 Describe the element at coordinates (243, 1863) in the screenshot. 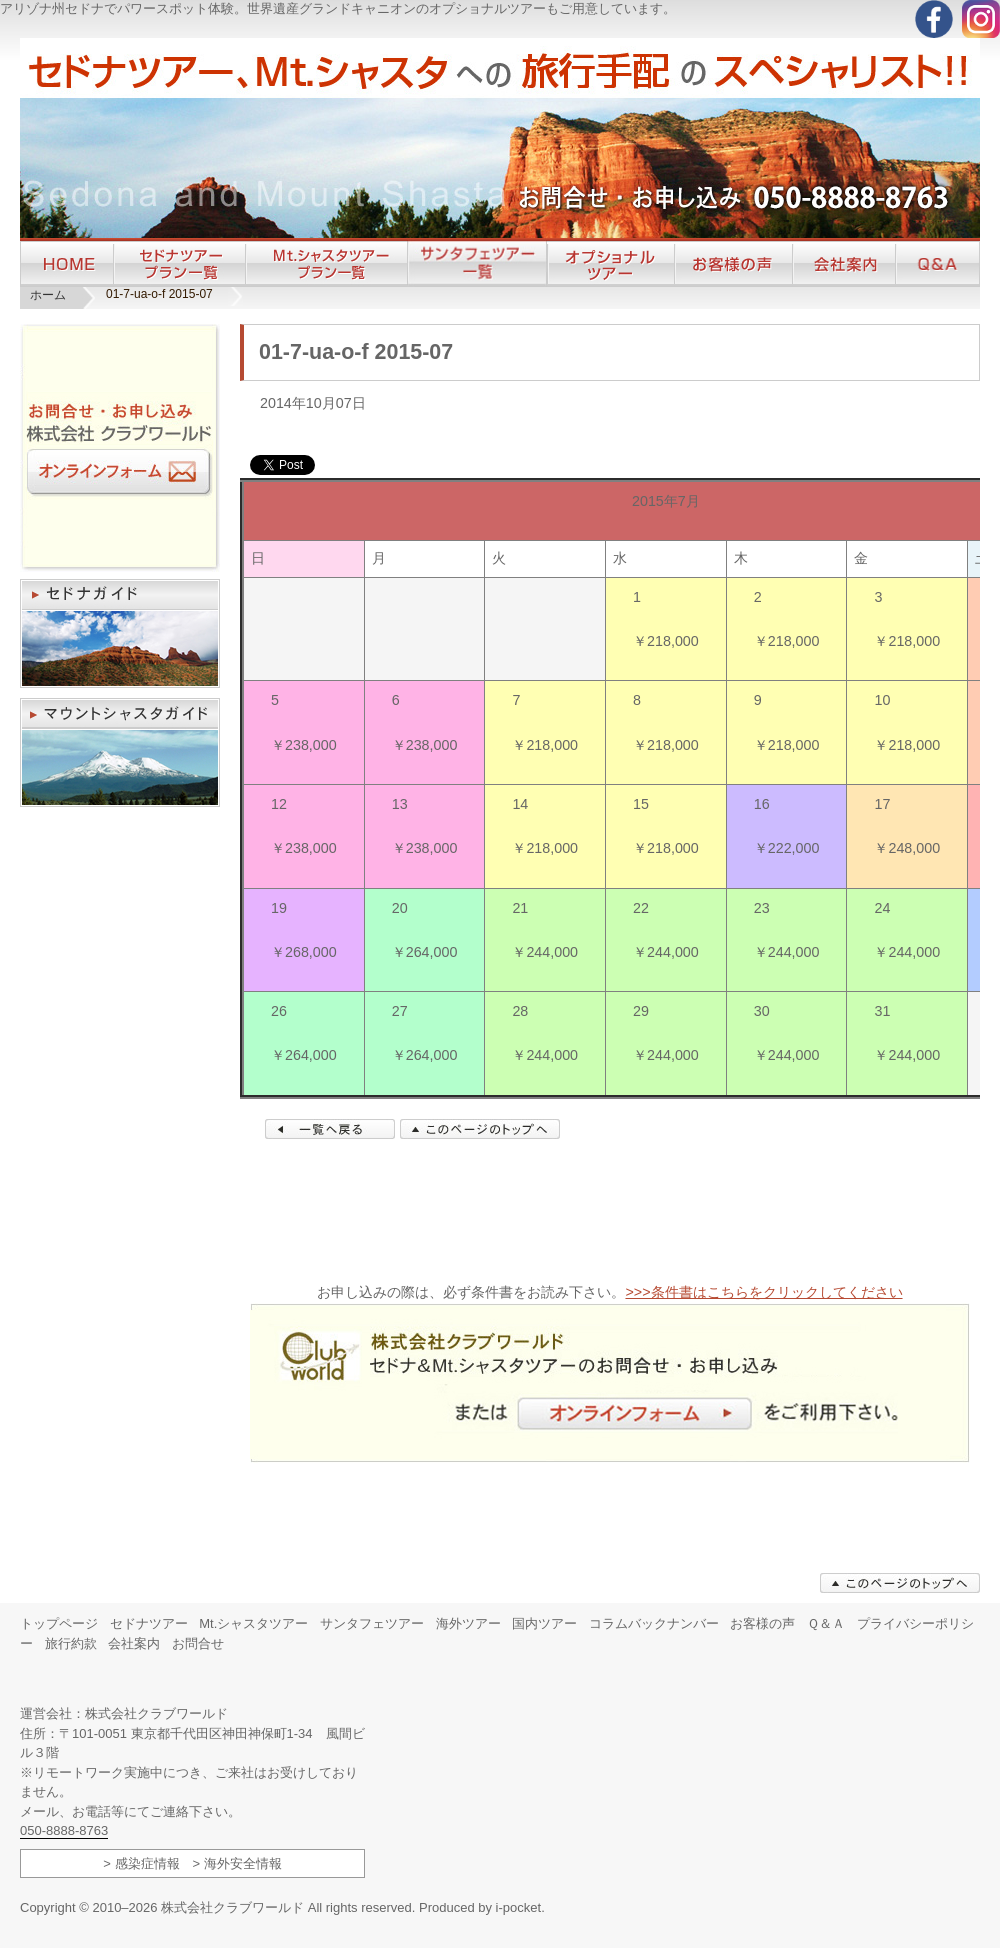

I see `海外安全情報` at that location.